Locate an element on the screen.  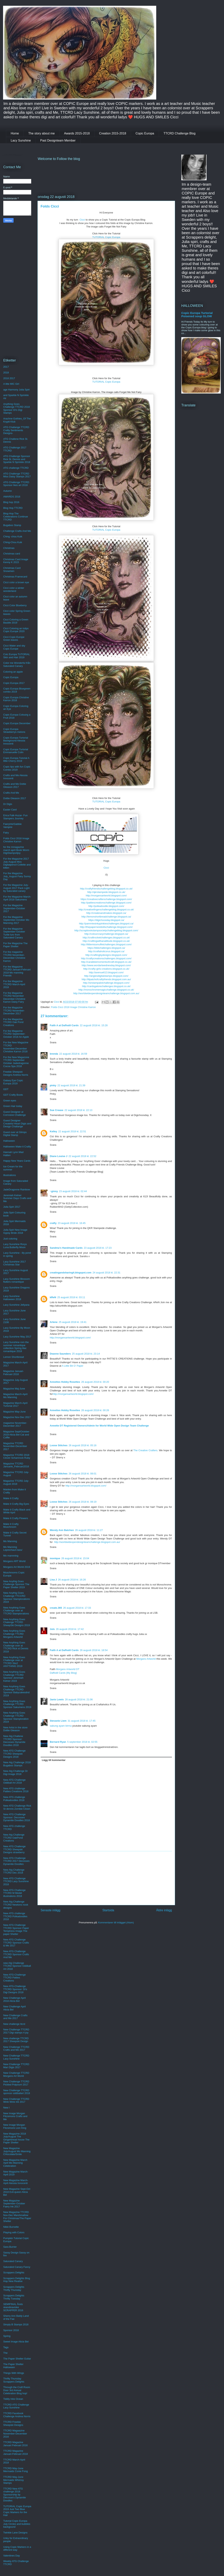
TTCRD May-June Mermaids Whimsy Stamps is located at coordinates (13, 2480).